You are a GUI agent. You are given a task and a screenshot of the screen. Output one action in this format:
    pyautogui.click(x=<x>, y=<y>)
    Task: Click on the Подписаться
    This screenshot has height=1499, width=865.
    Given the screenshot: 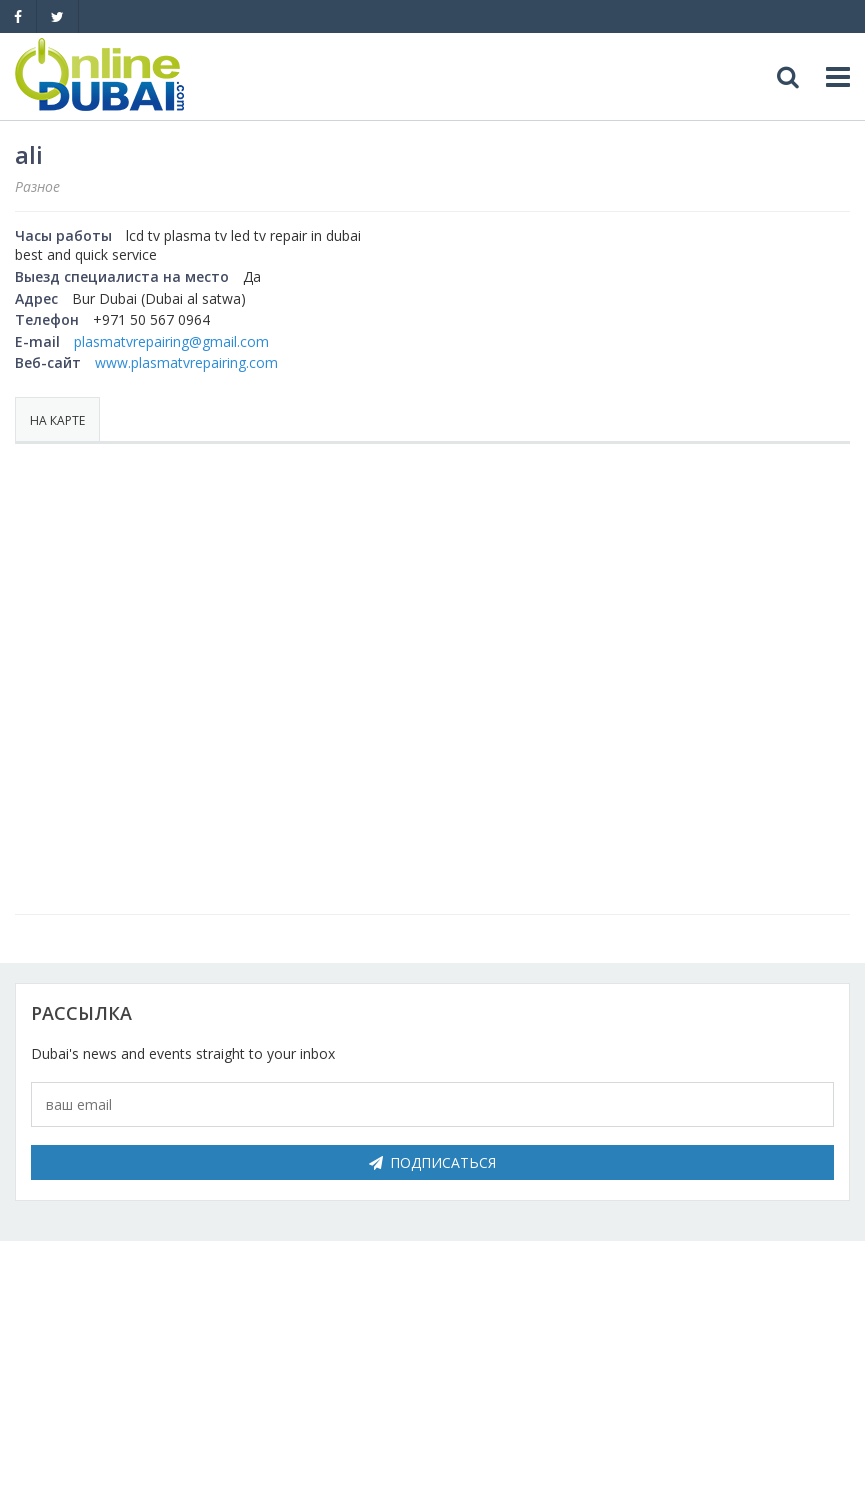 What is the action you would take?
    pyautogui.click(x=432, y=1162)
    